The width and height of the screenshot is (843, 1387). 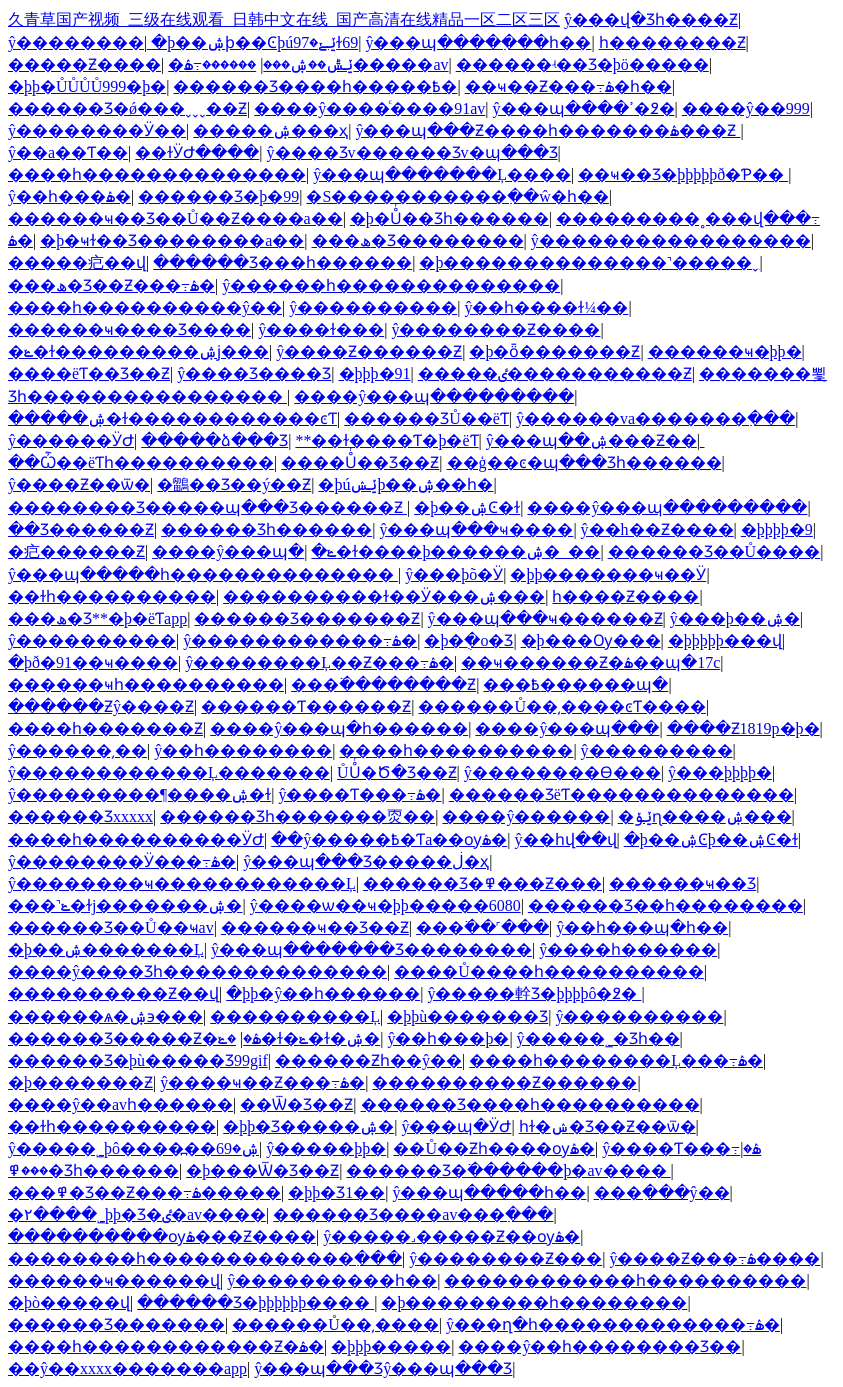 What do you see at coordinates (266, 529) in the screenshot?
I see `������Ʒһ������` at bounding box center [266, 529].